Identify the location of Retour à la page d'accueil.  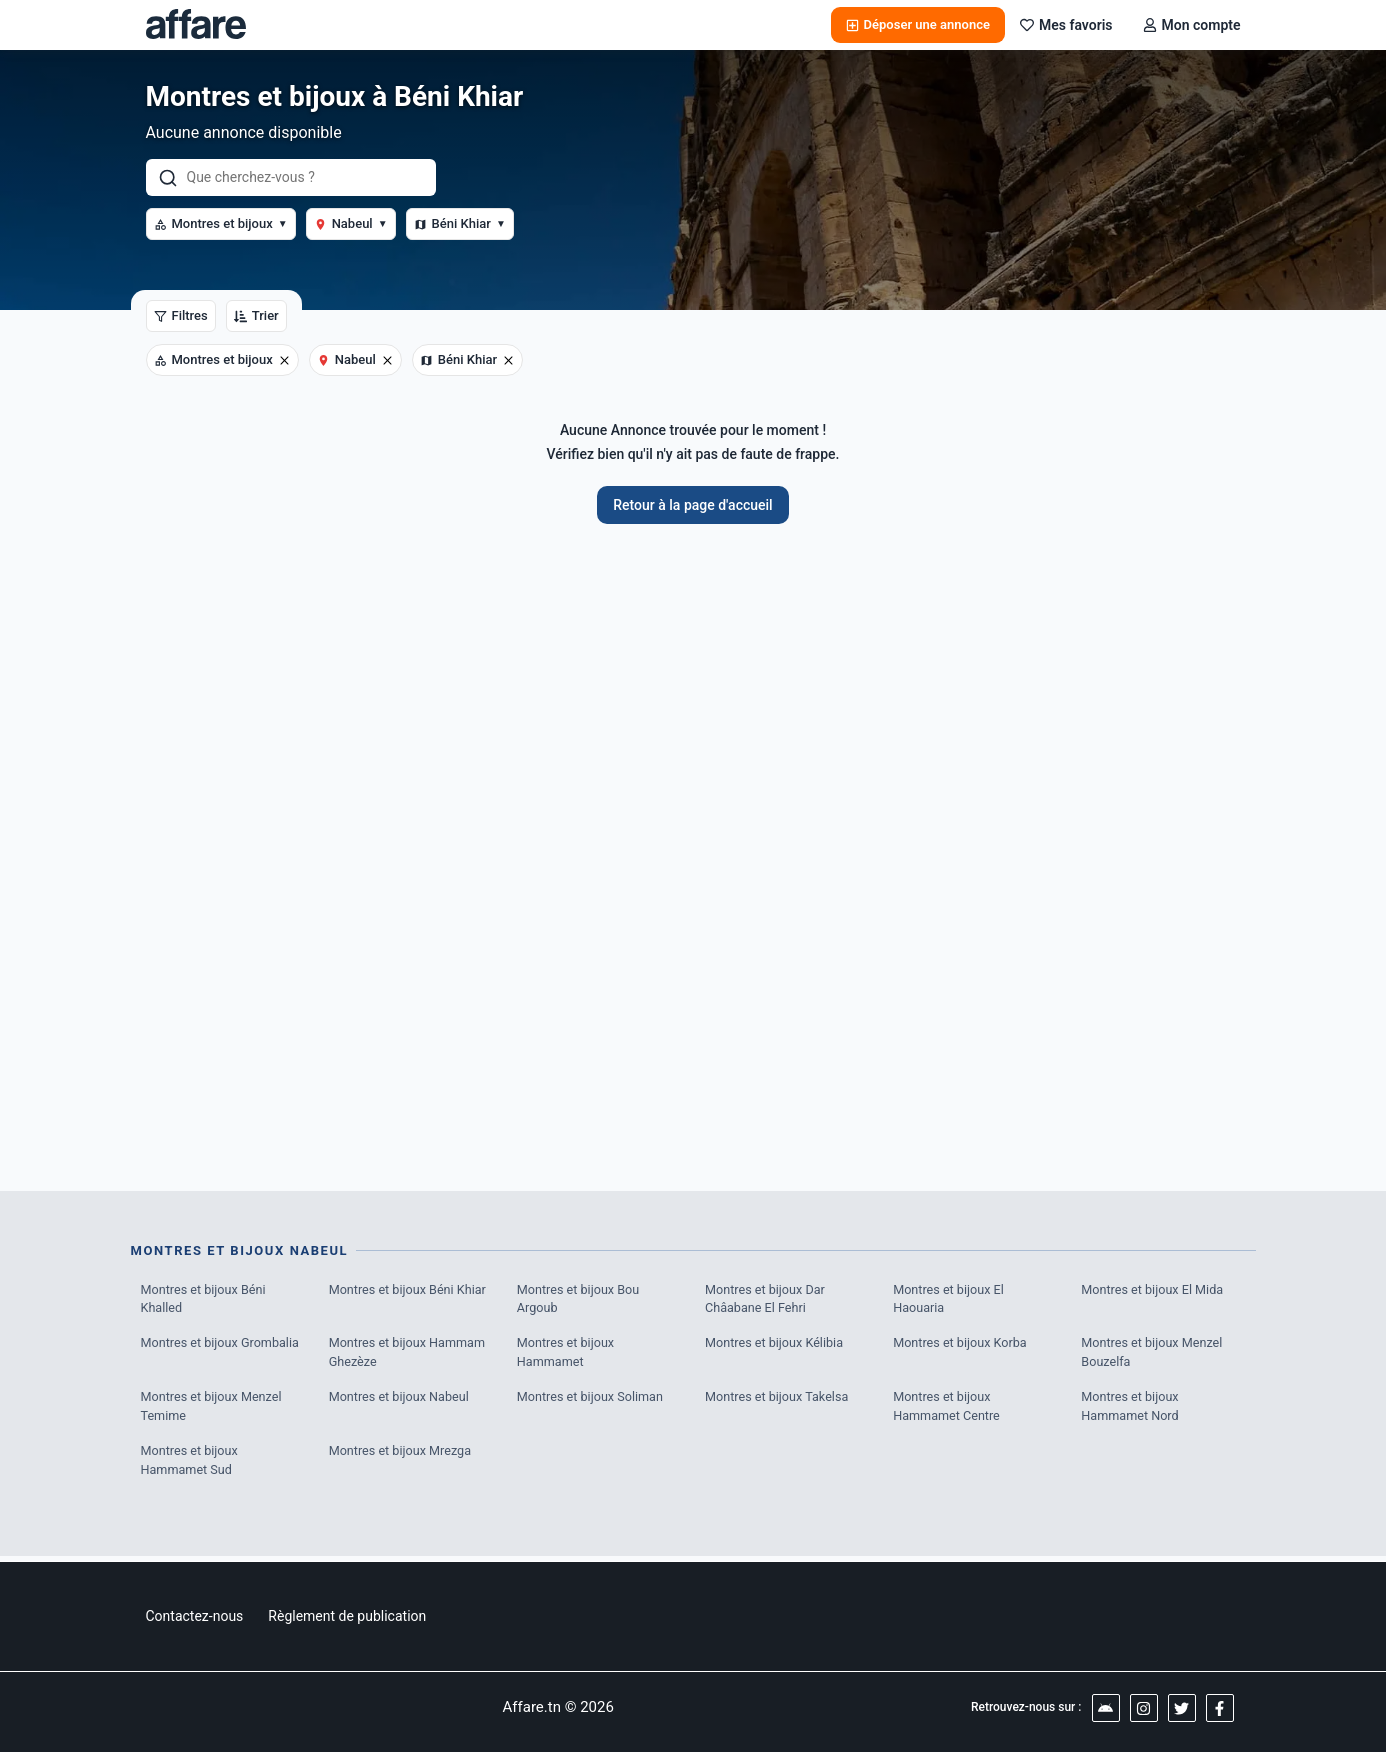
(692, 505).